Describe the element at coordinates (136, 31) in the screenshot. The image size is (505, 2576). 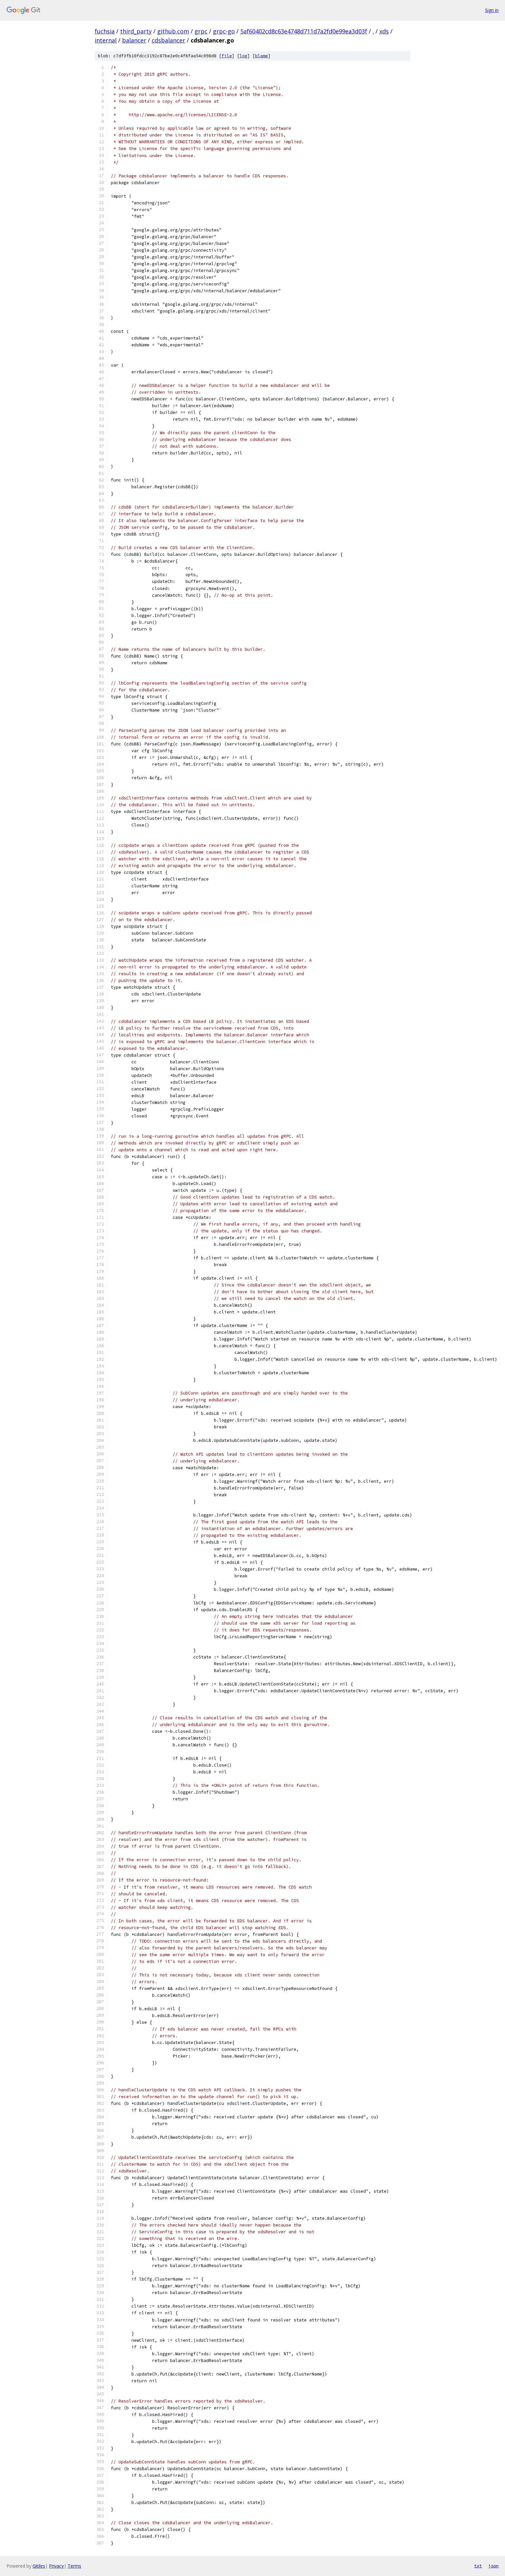
I see `third_party` at that location.